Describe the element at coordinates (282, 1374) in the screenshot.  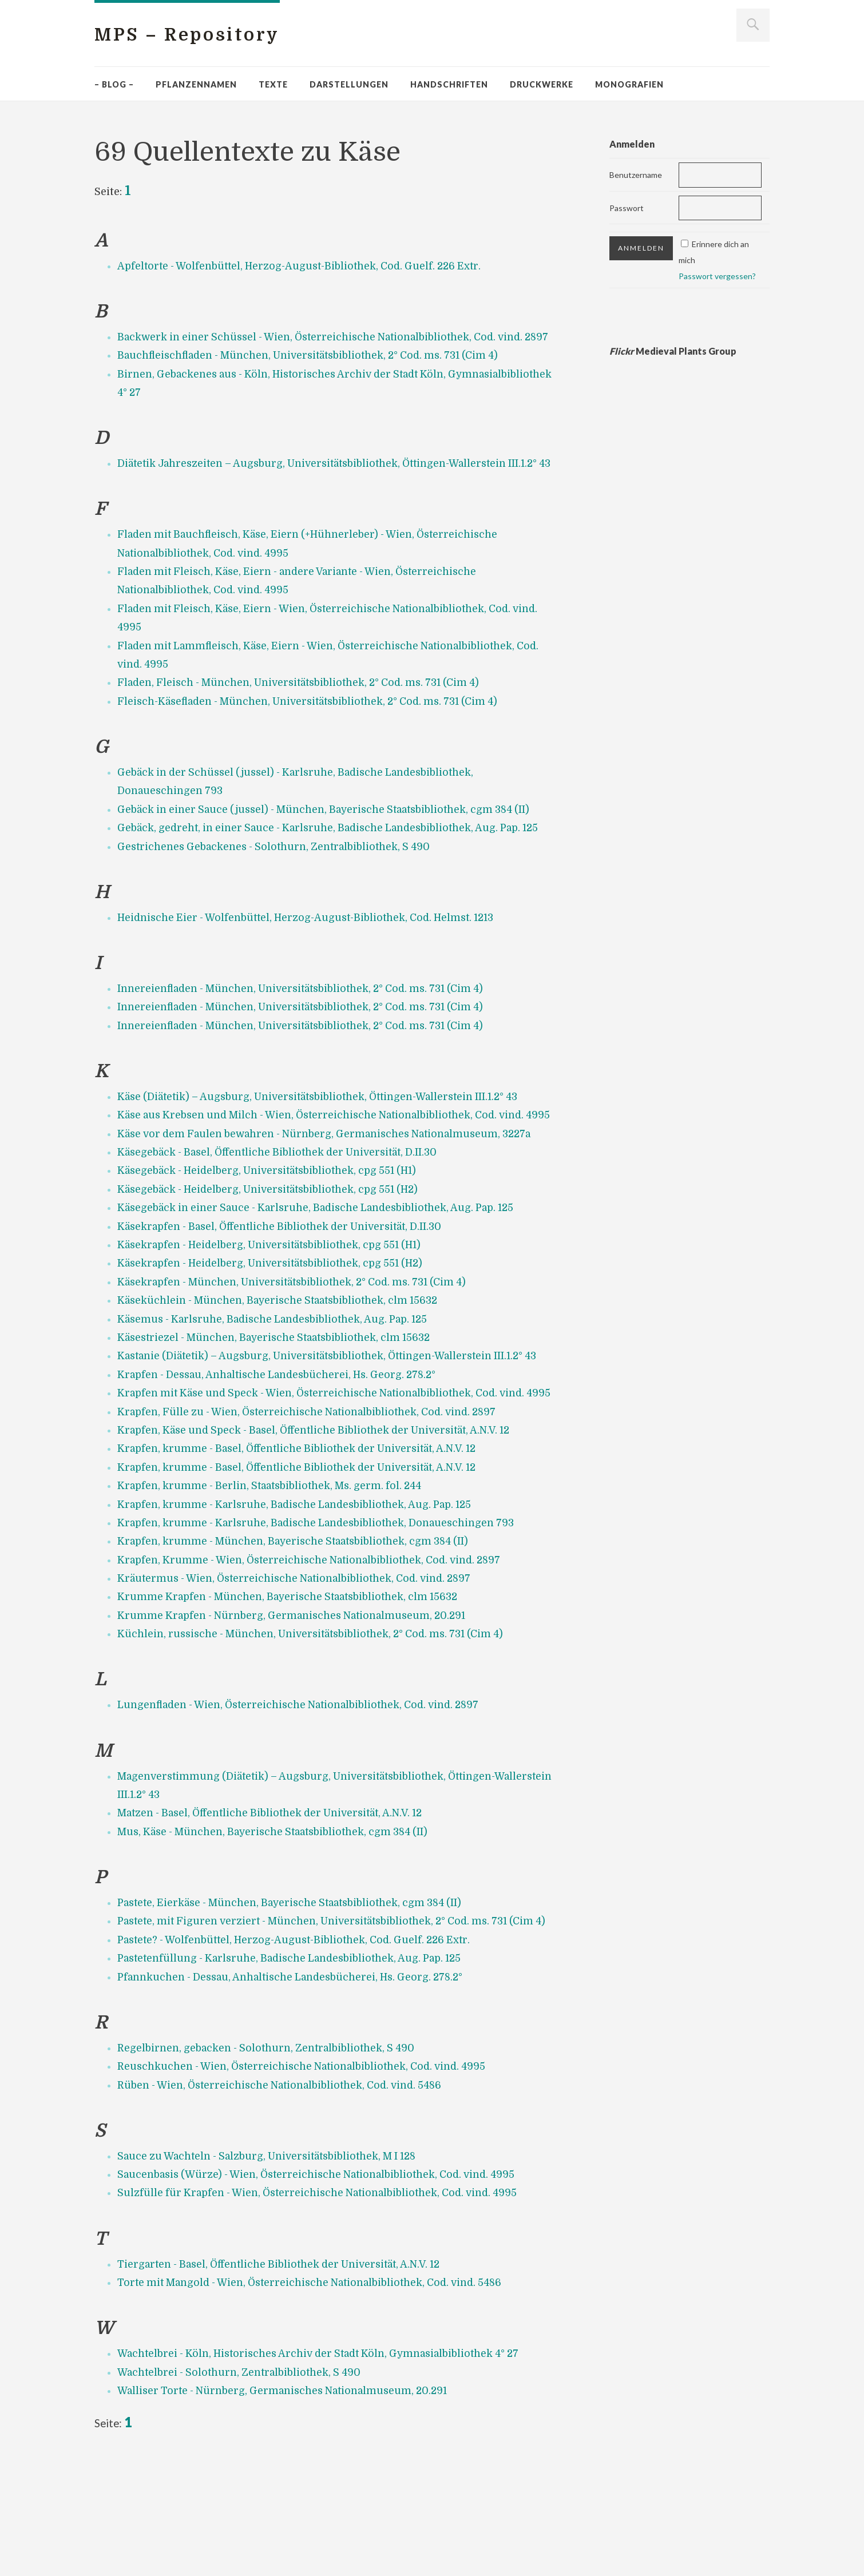
I see `Käseküchlein - München, Bayerische Staatsbibliothek, clm 15632` at that location.